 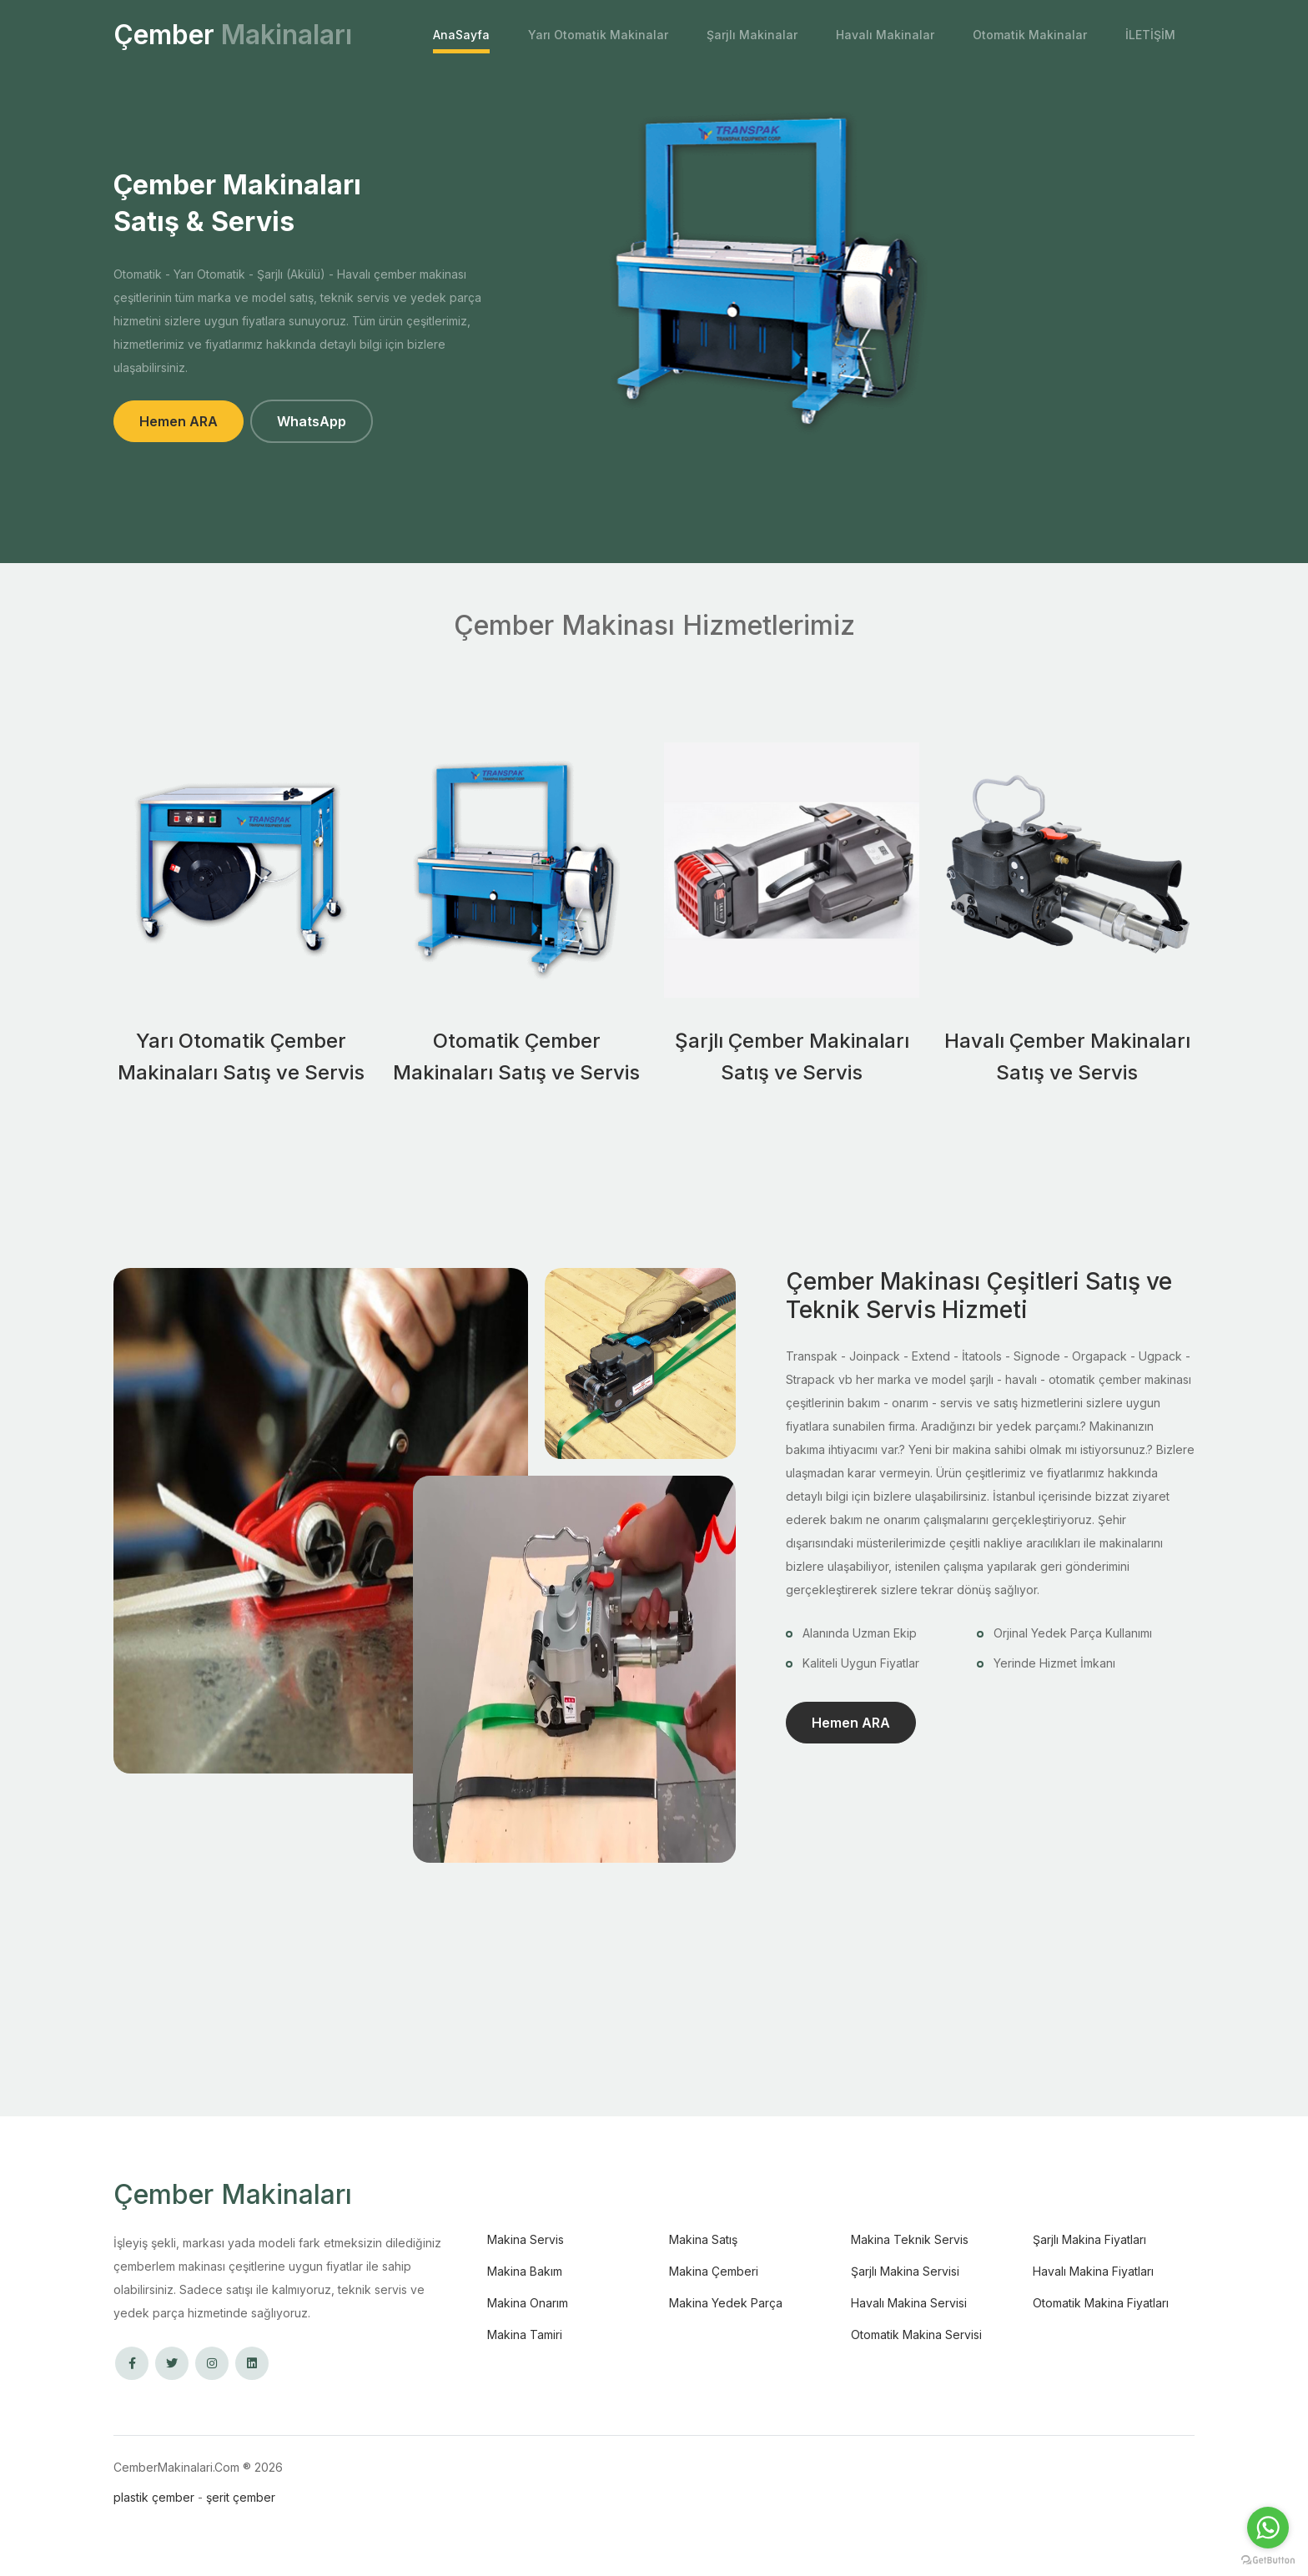 I want to click on AnaSayfa, so click(x=461, y=35).